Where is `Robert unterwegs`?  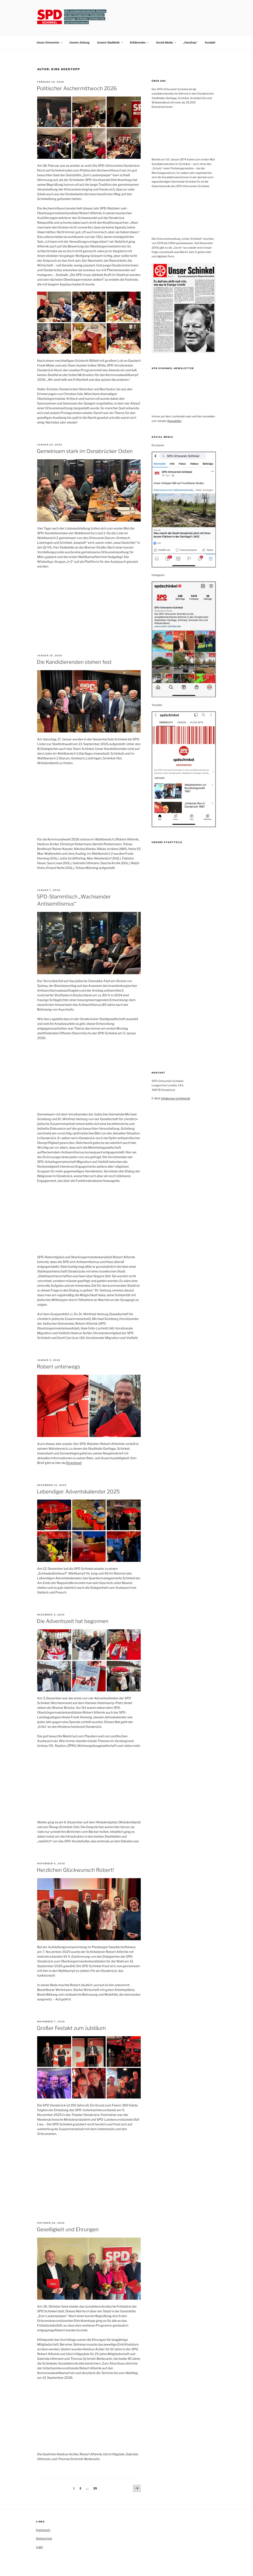 Robert unterwegs is located at coordinates (58, 1366).